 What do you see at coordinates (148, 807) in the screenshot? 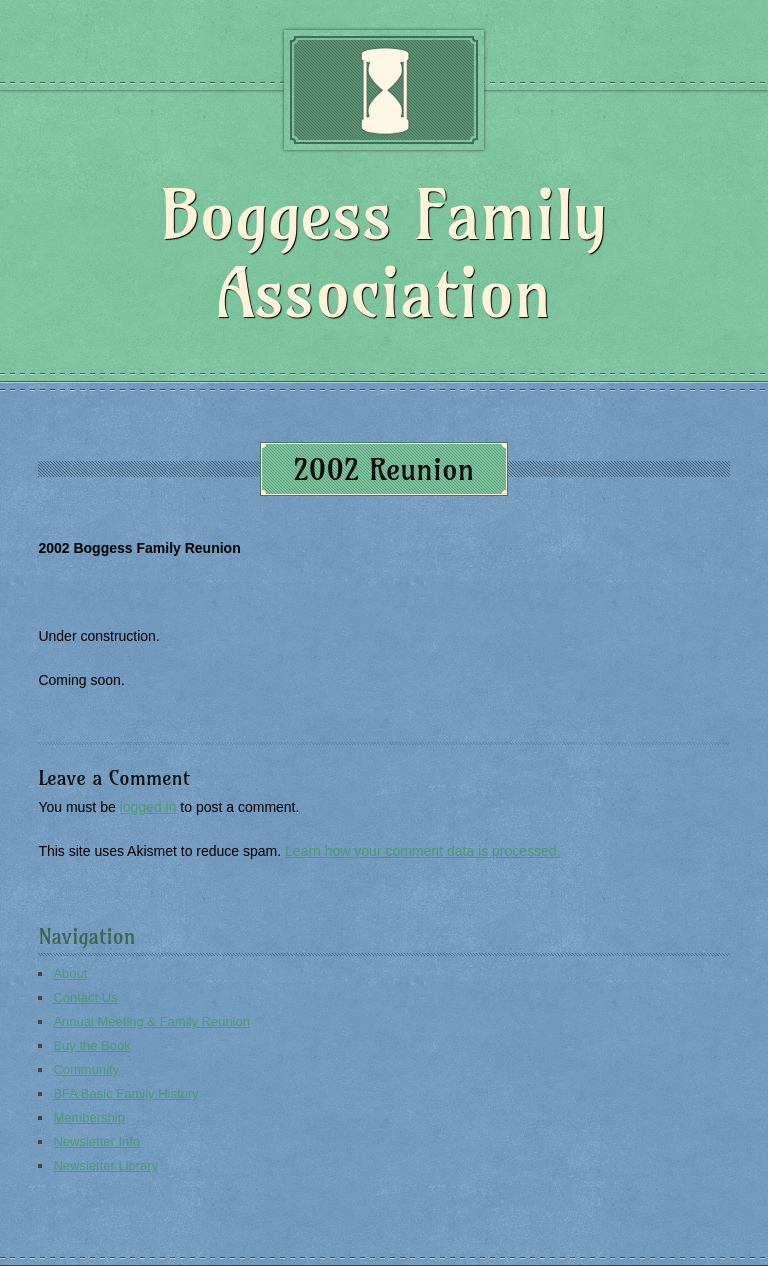
I see `logged in` at bounding box center [148, 807].